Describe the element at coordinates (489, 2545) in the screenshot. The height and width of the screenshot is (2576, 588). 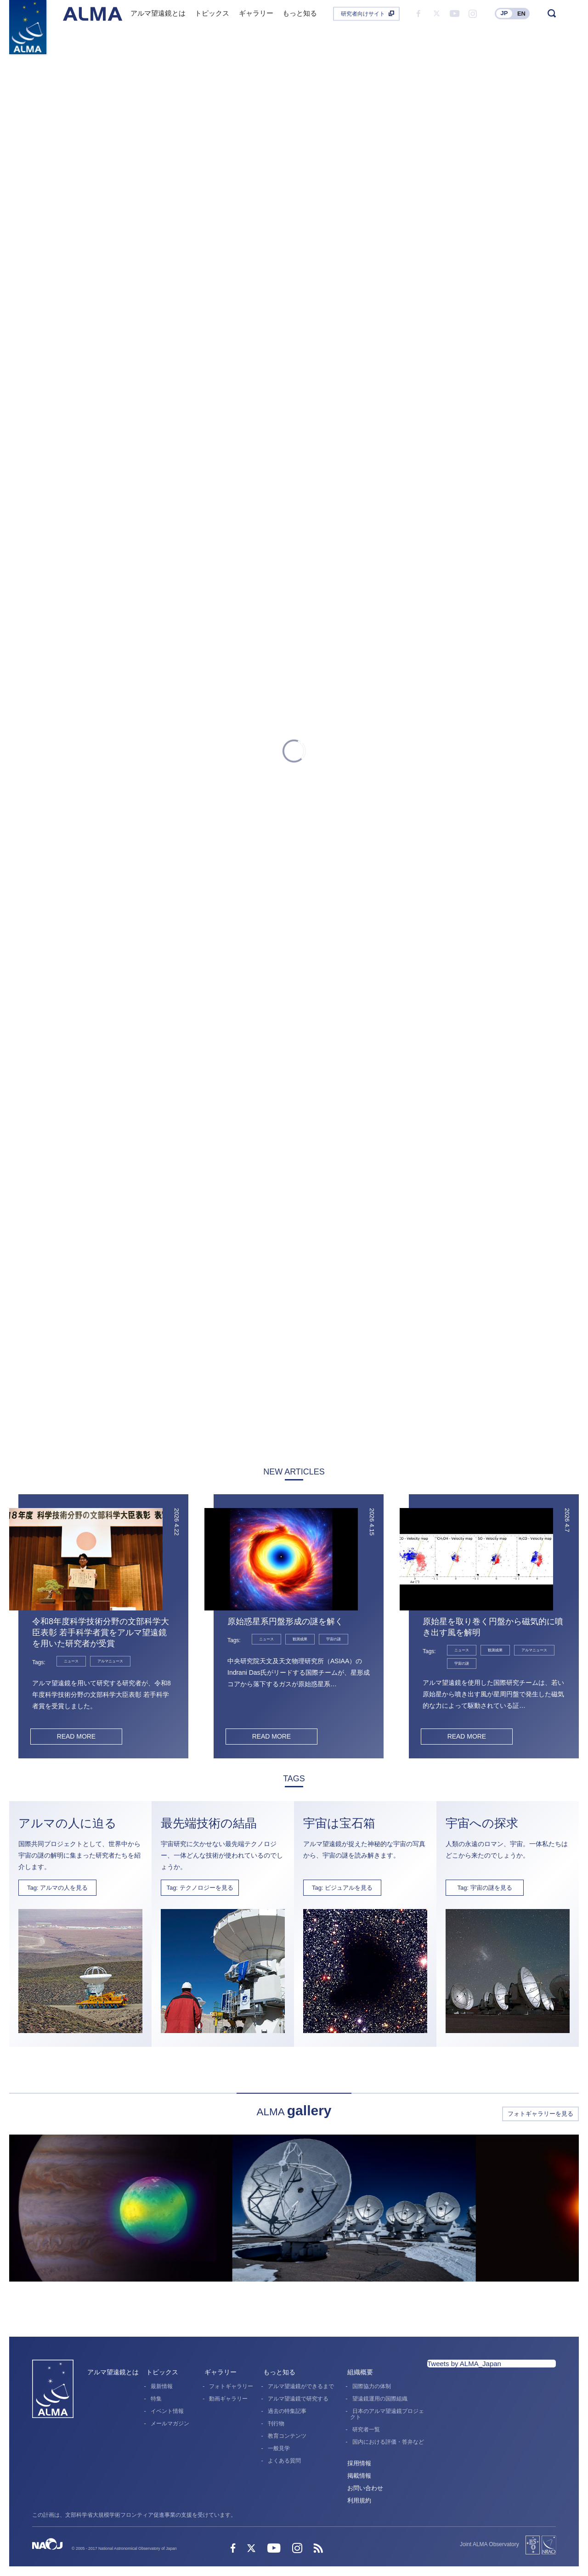
I see `Joint ALMA Observatory` at that location.